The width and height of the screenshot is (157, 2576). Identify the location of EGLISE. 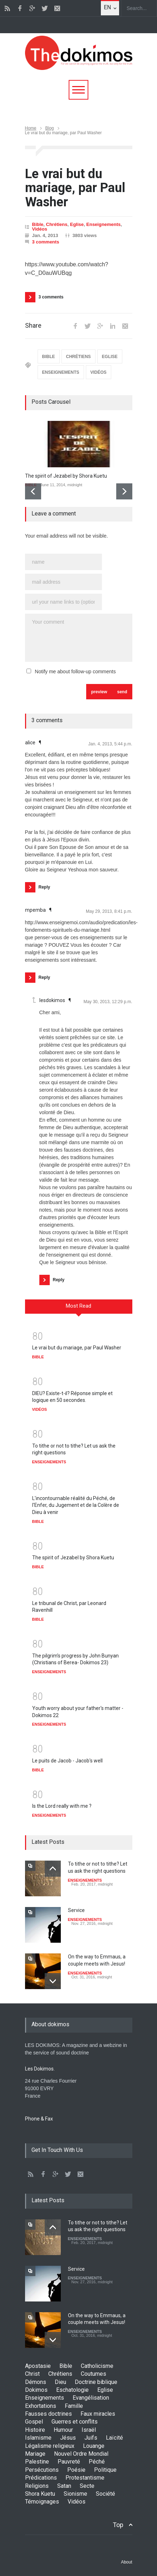
(110, 356).